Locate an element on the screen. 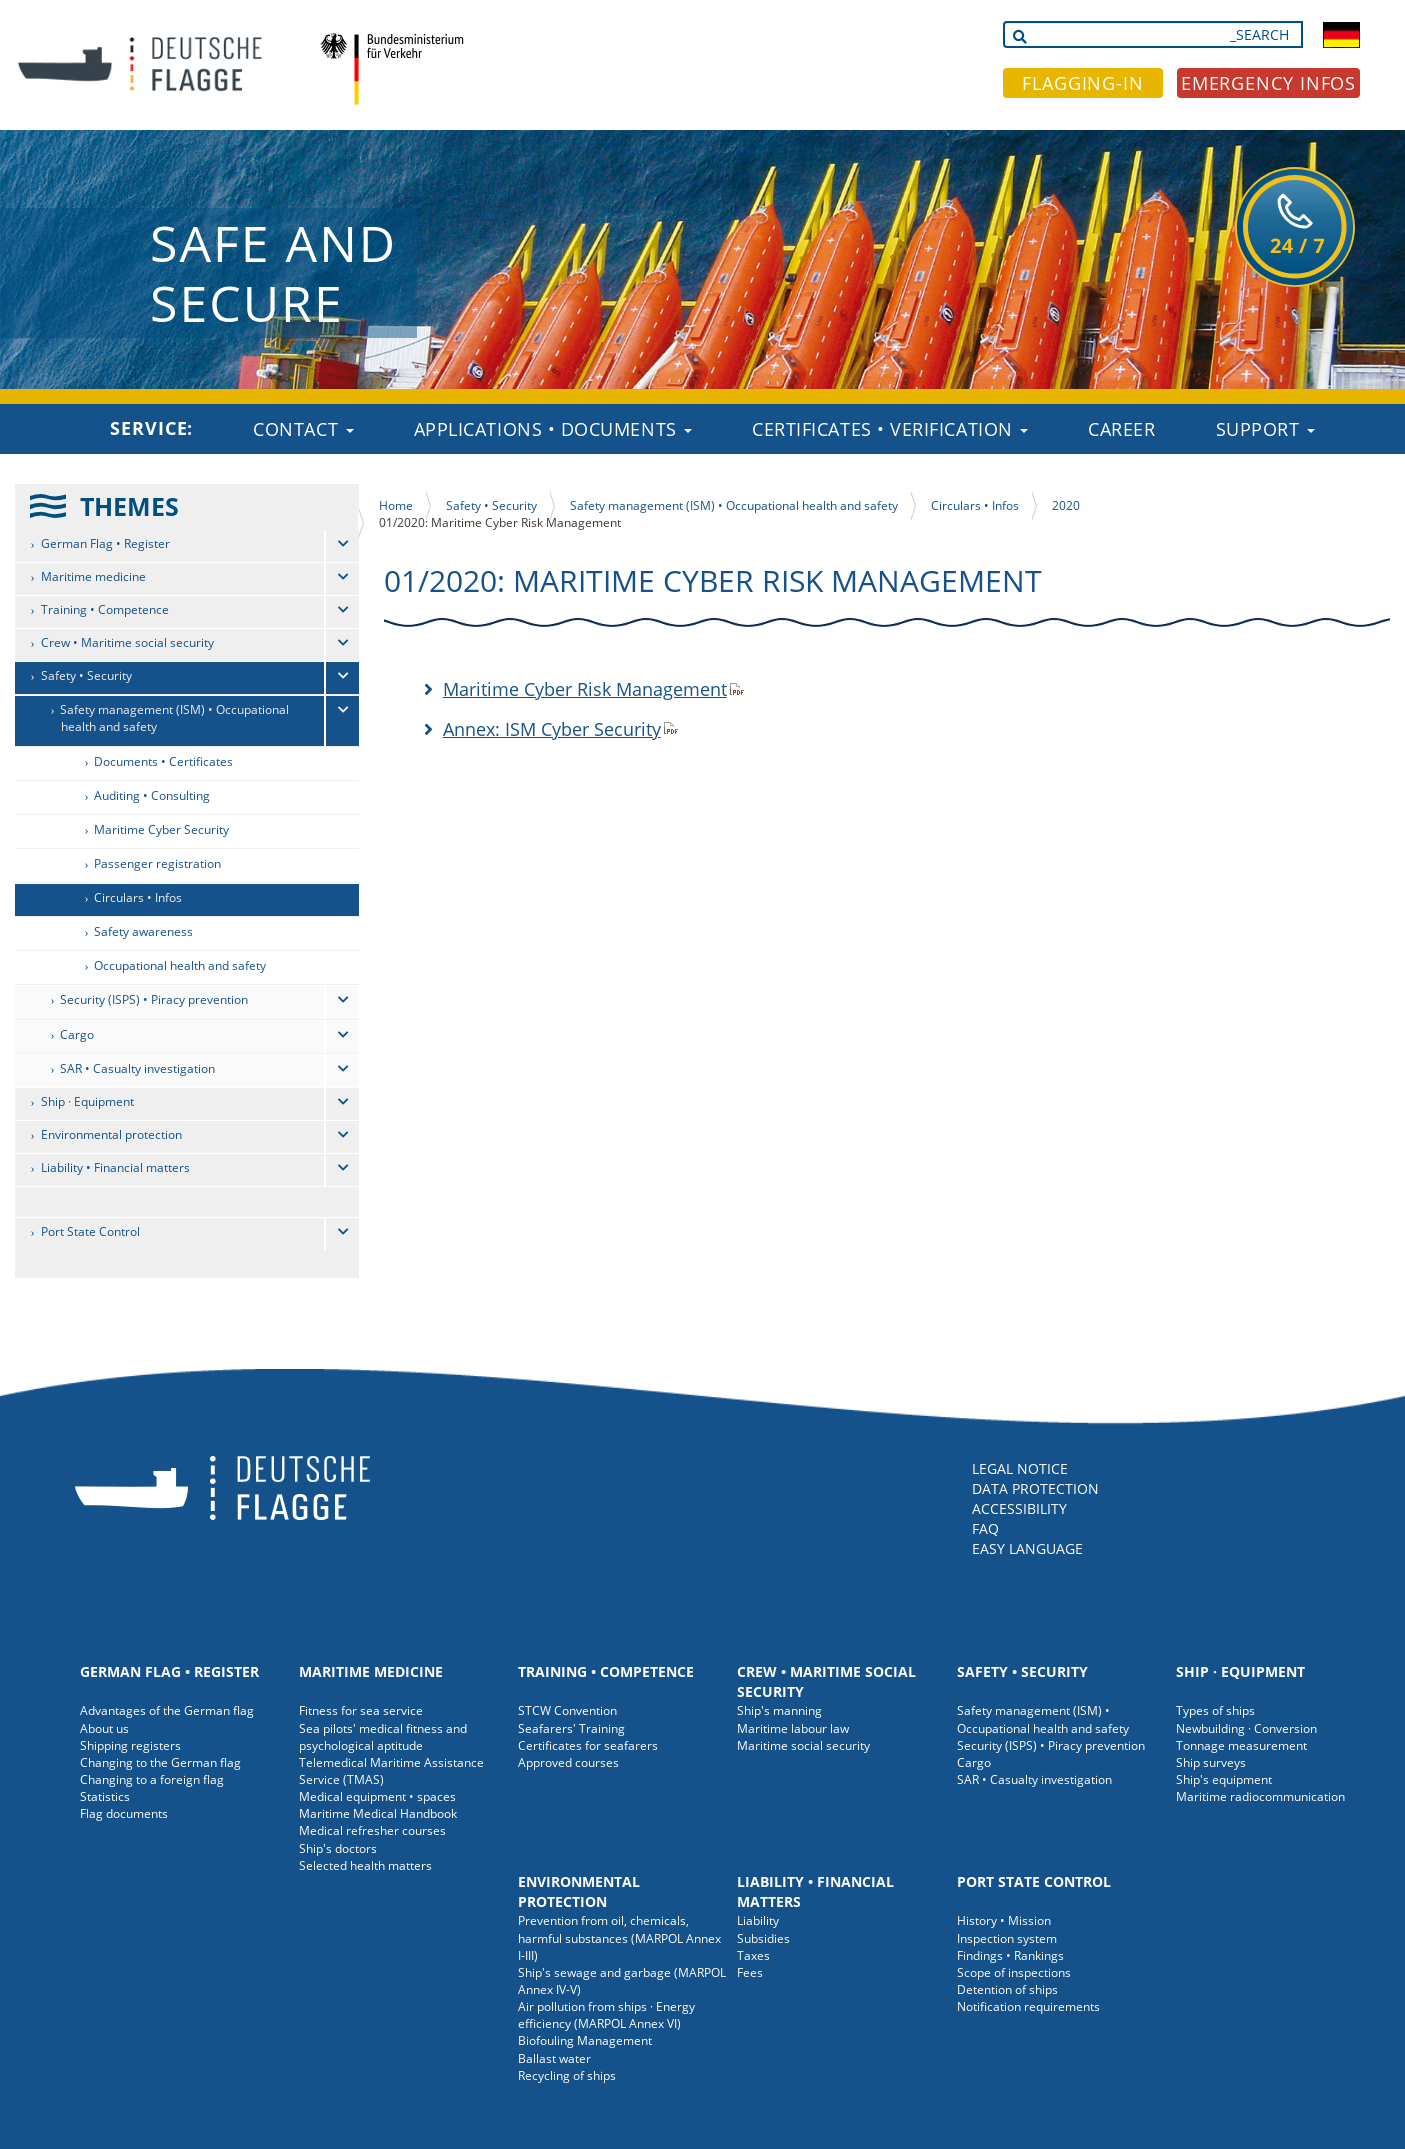 This screenshot has width=1405, height=2149. Flag documents is located at coordinates (124, 1813).